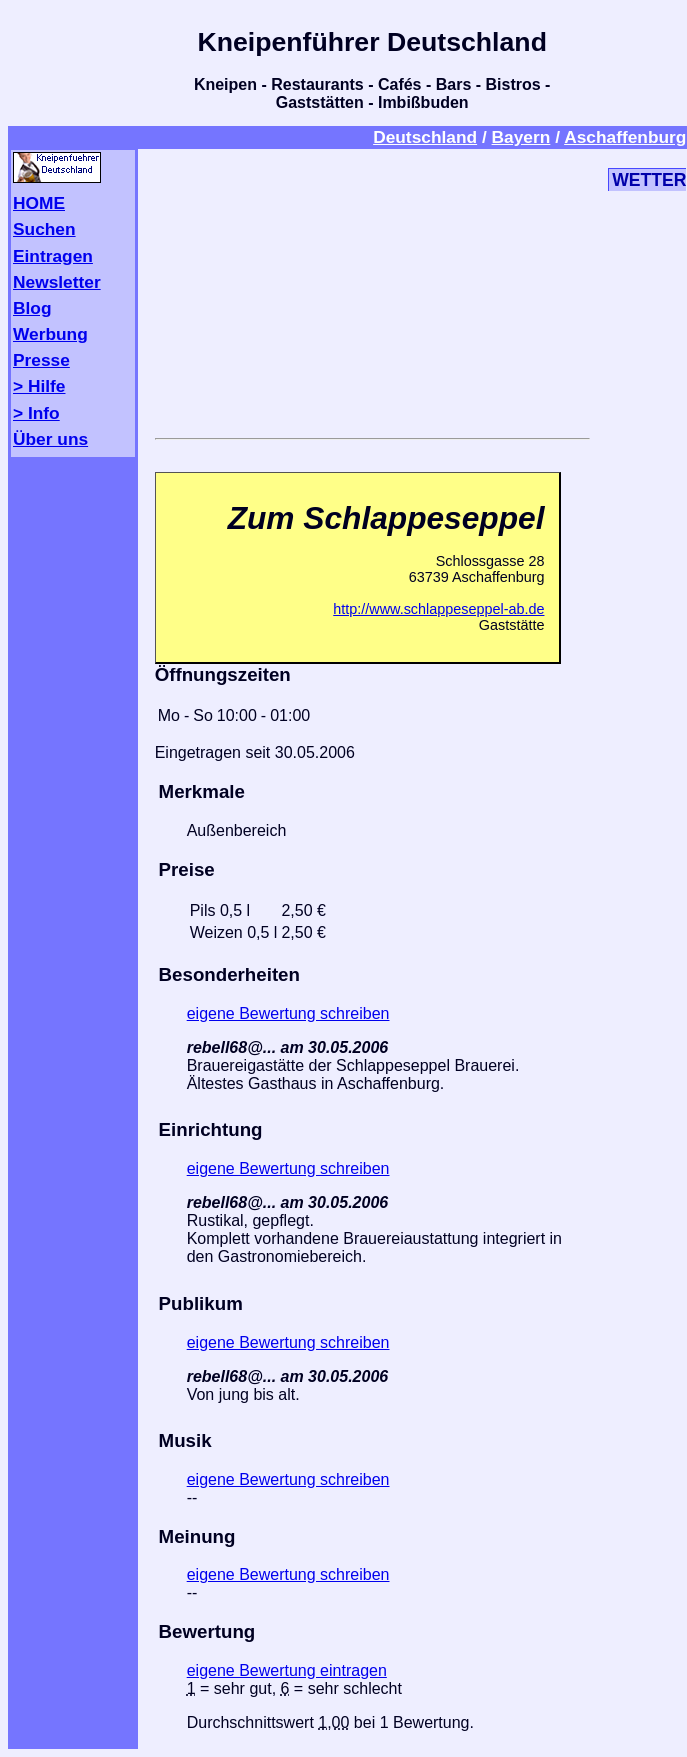 Image resolution: width=687 pixels, height=1757 pixels. Describe the element at coordinates (50, 334) in the screenshot. I see `Werbung` at that location.